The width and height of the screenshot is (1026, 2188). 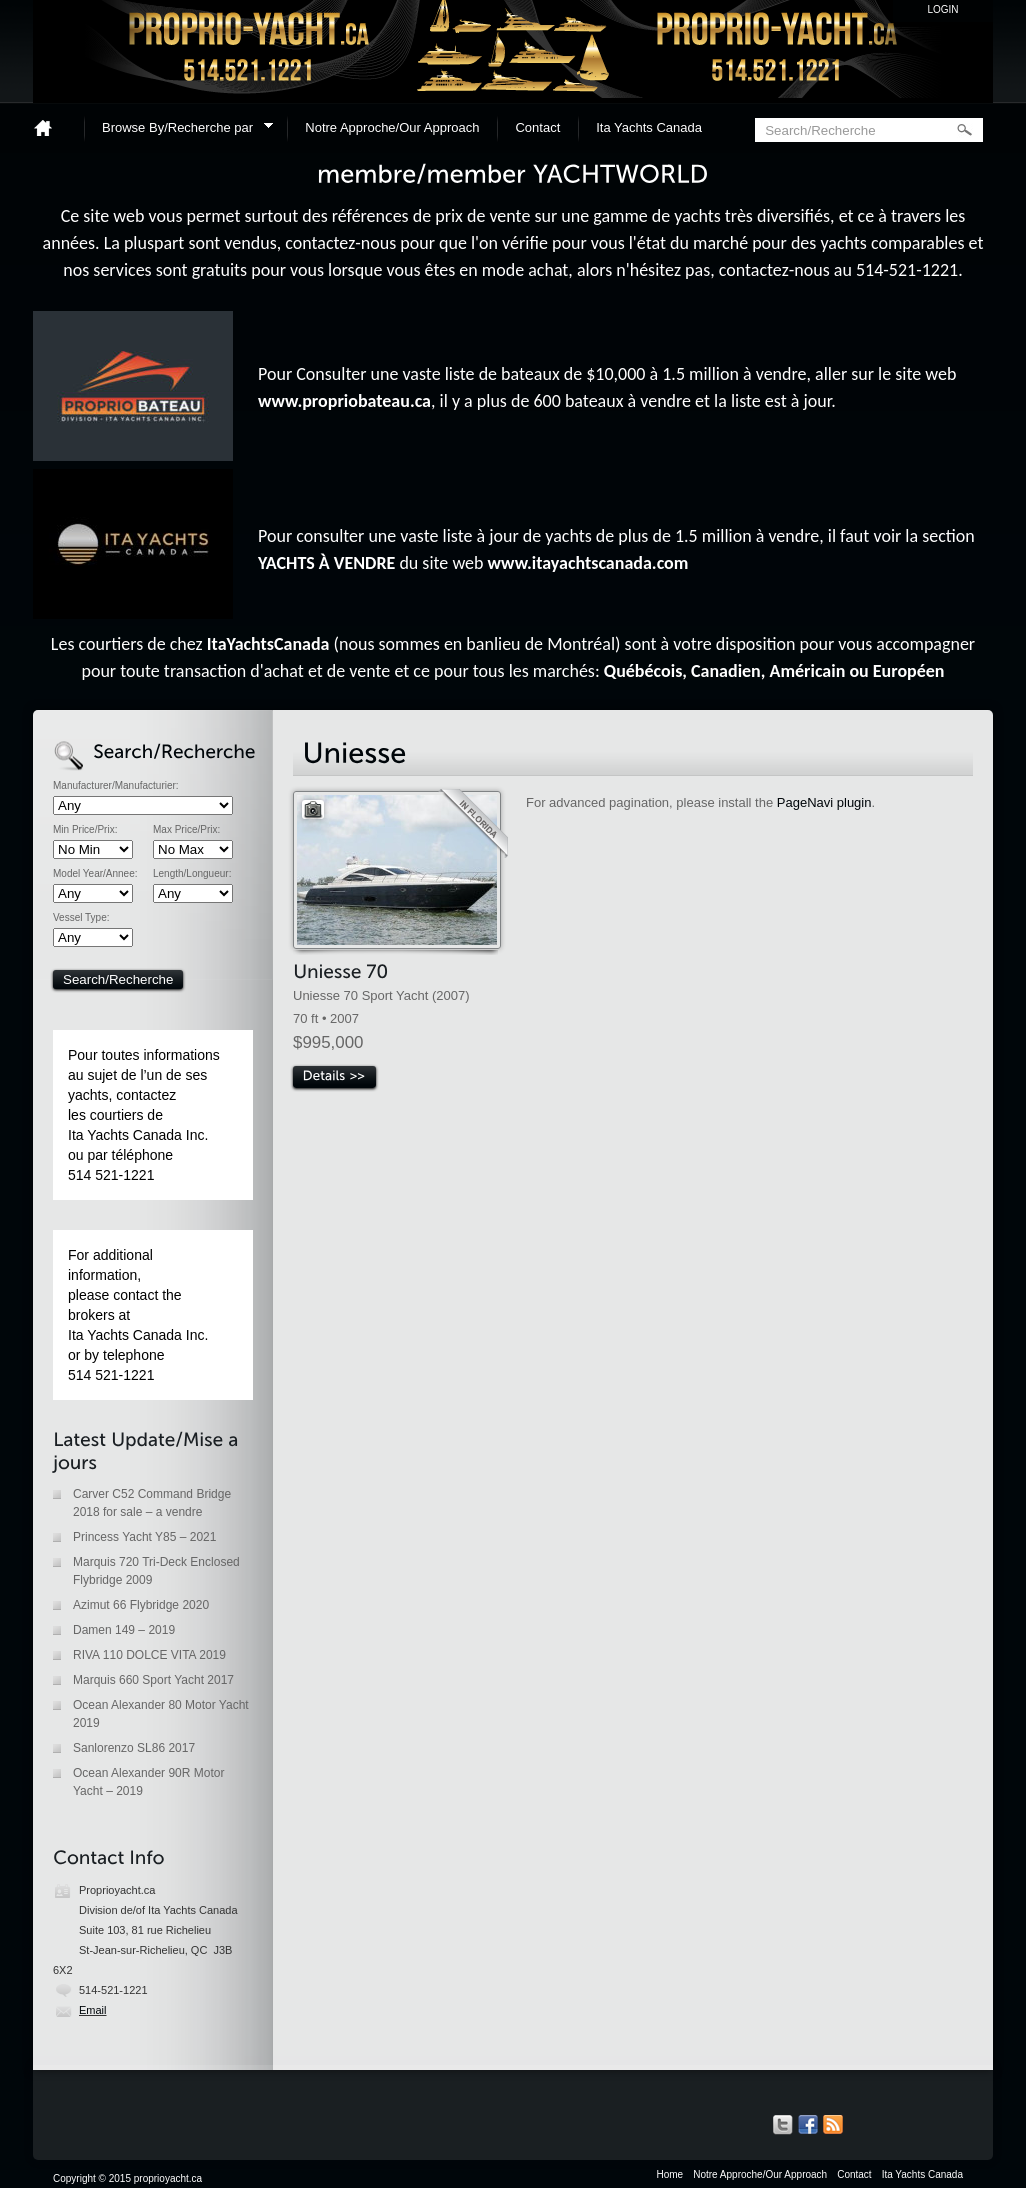 What do you see at coordinates (392, 127) in the screenshot?
I see `Notre Approche/Our Approach` at bounding box center [392, 127].